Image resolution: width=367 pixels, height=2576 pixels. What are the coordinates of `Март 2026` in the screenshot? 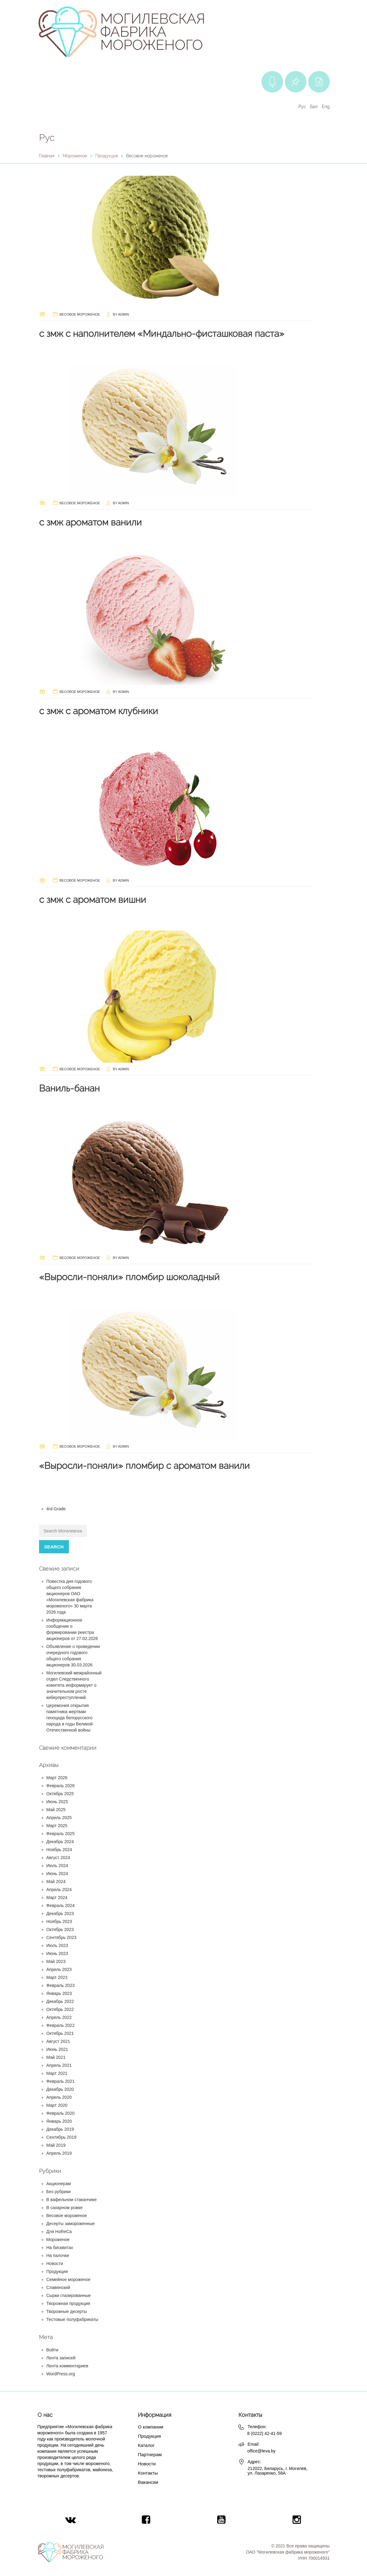 It's located at (57, 1777).